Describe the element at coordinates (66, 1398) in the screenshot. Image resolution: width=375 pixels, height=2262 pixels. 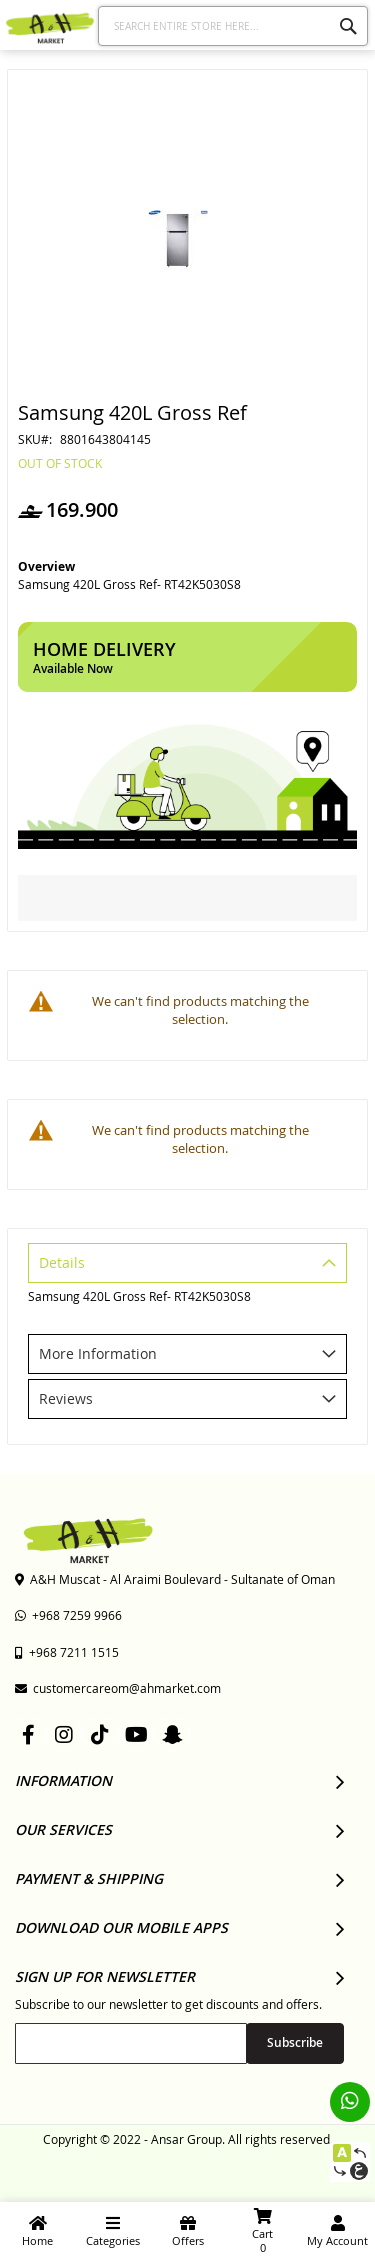
I see `Reviews` at that location.